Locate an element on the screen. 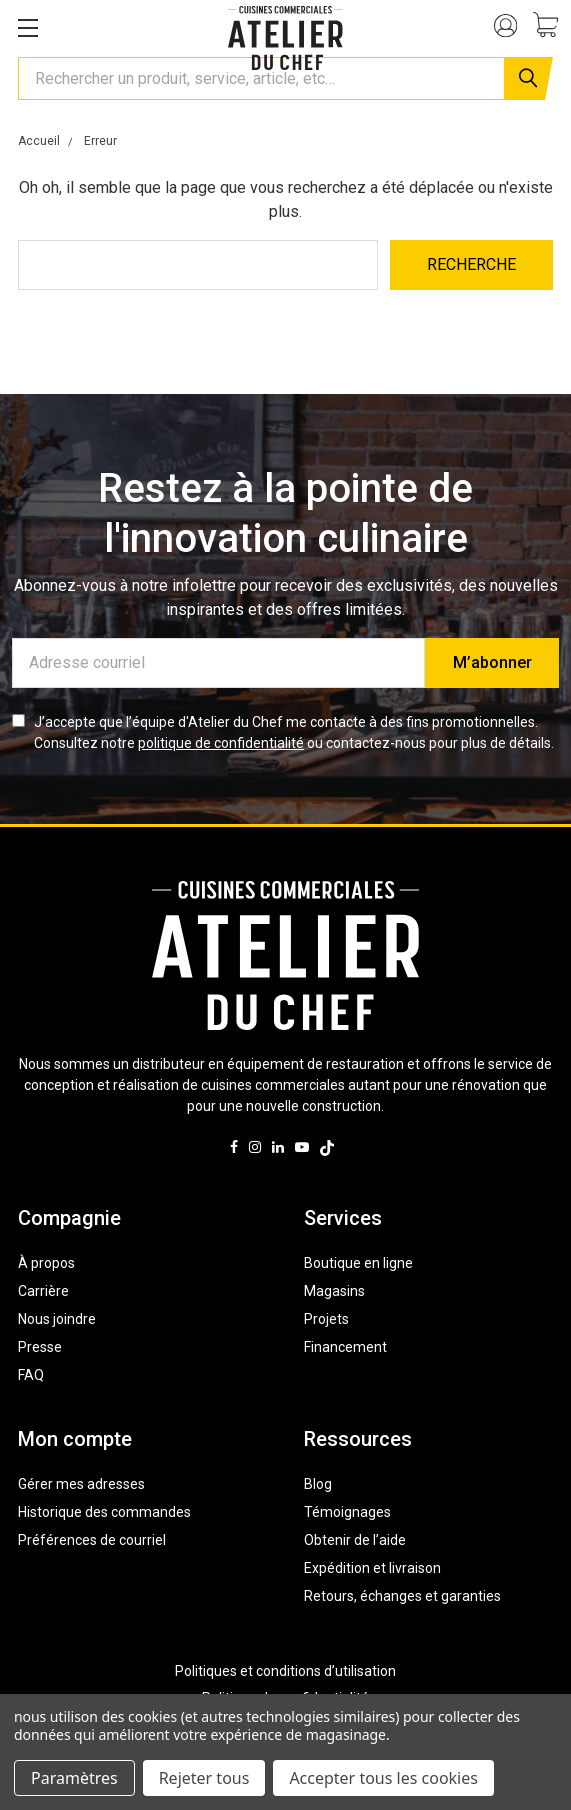 This screenshot has width=571, height=1810. Boutique en ligne is located at coordinates (358, 1263).